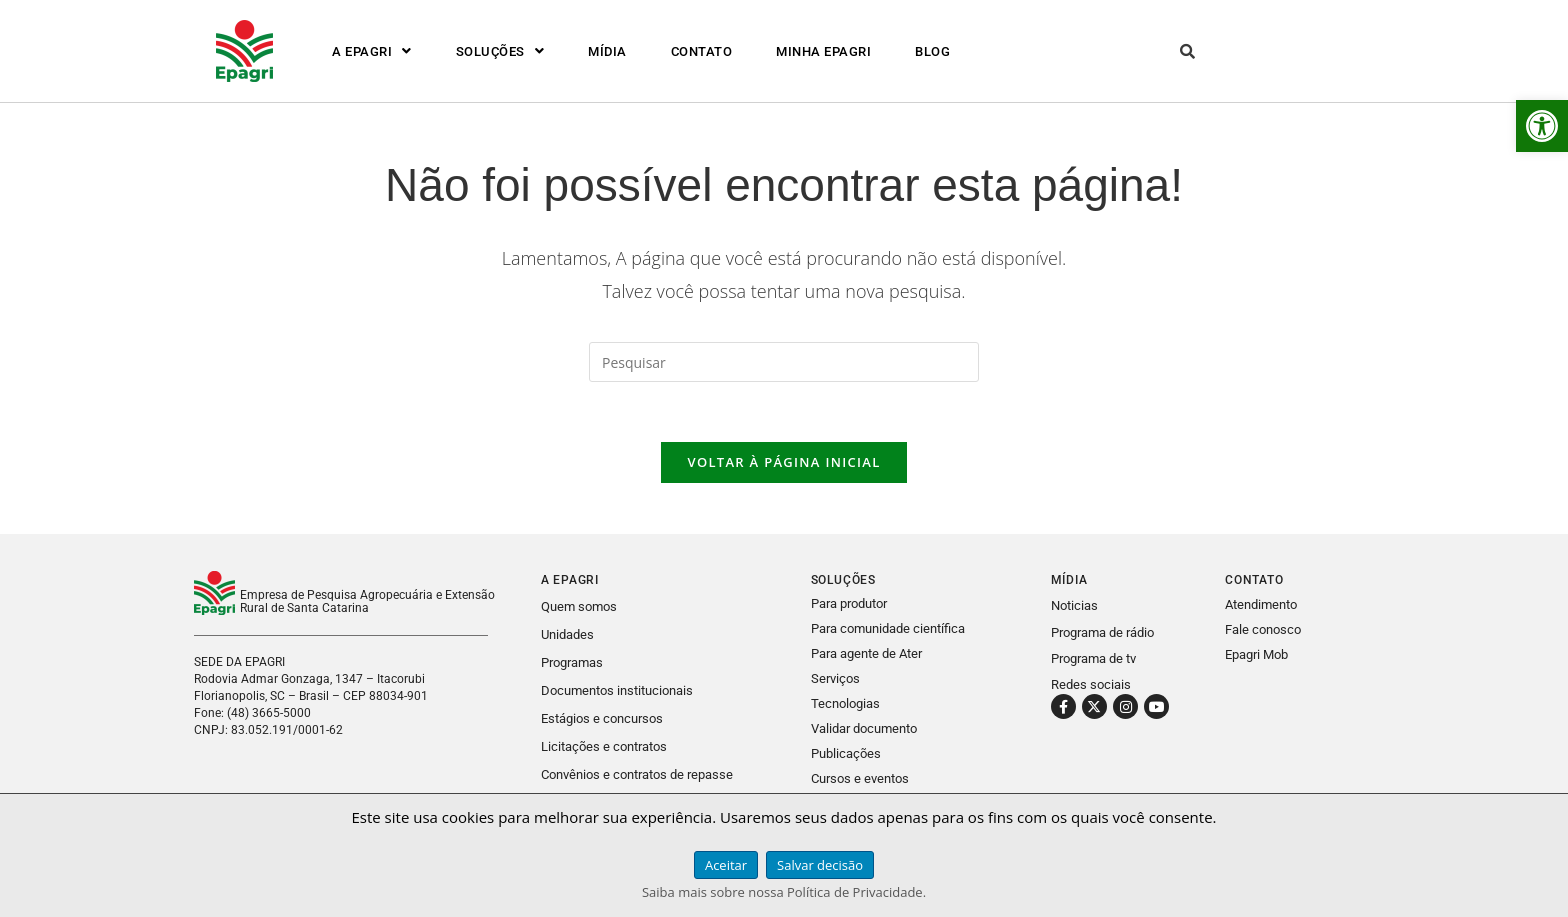 The width and height of the screenshot is (1568, 917). Describe the element at coordinates (784, 892) in the screenshot. I see `Saiba mais sobre nossa Política de Privacidade. [link]` at that location.